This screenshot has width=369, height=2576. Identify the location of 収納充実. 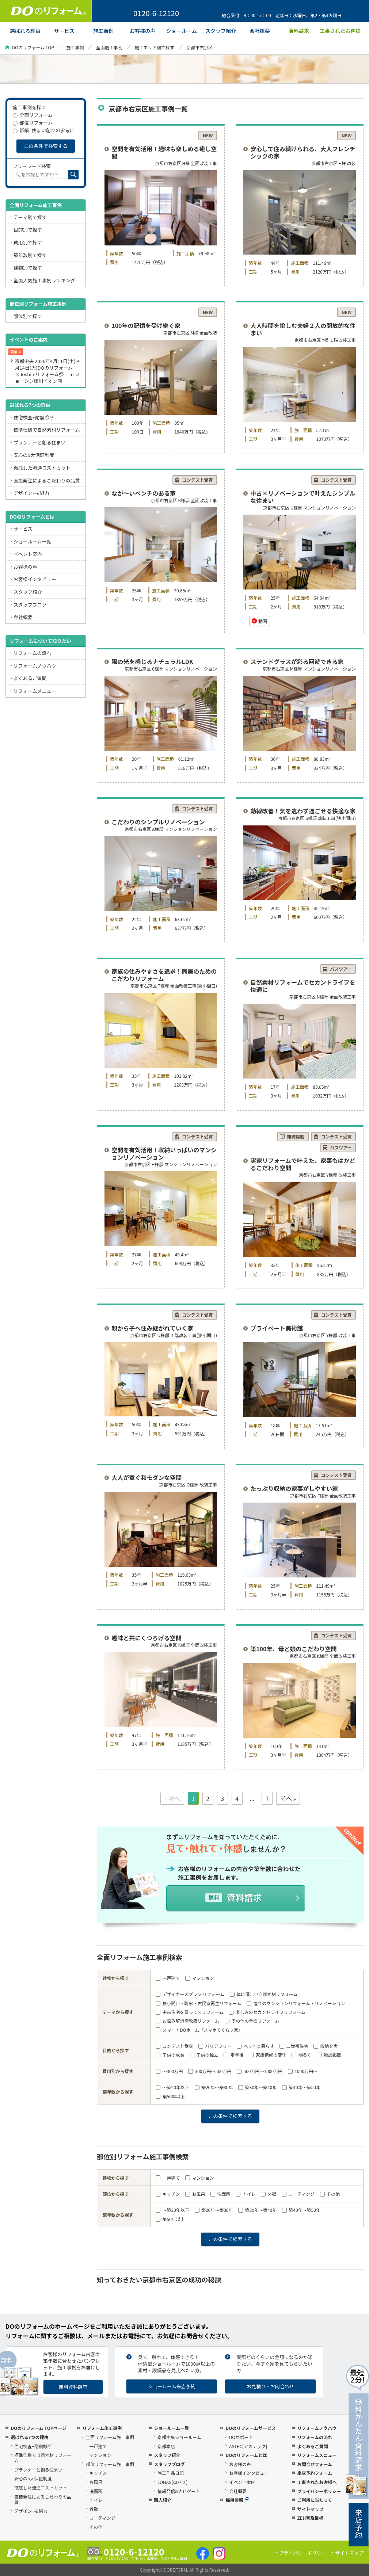
(325, 2046).